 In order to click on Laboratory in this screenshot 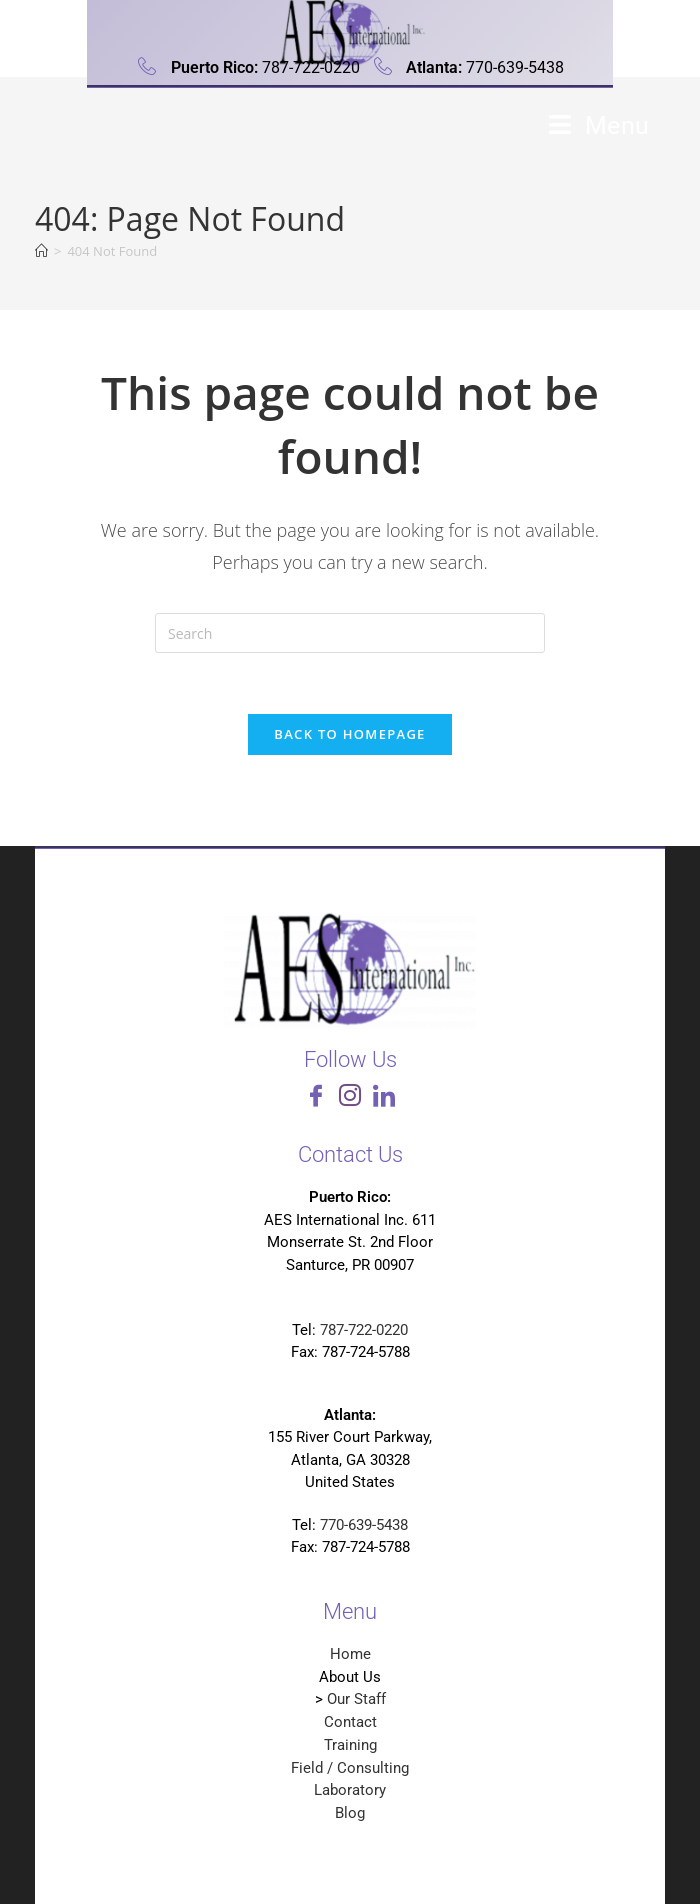, I will do `click(350, 1790)`.